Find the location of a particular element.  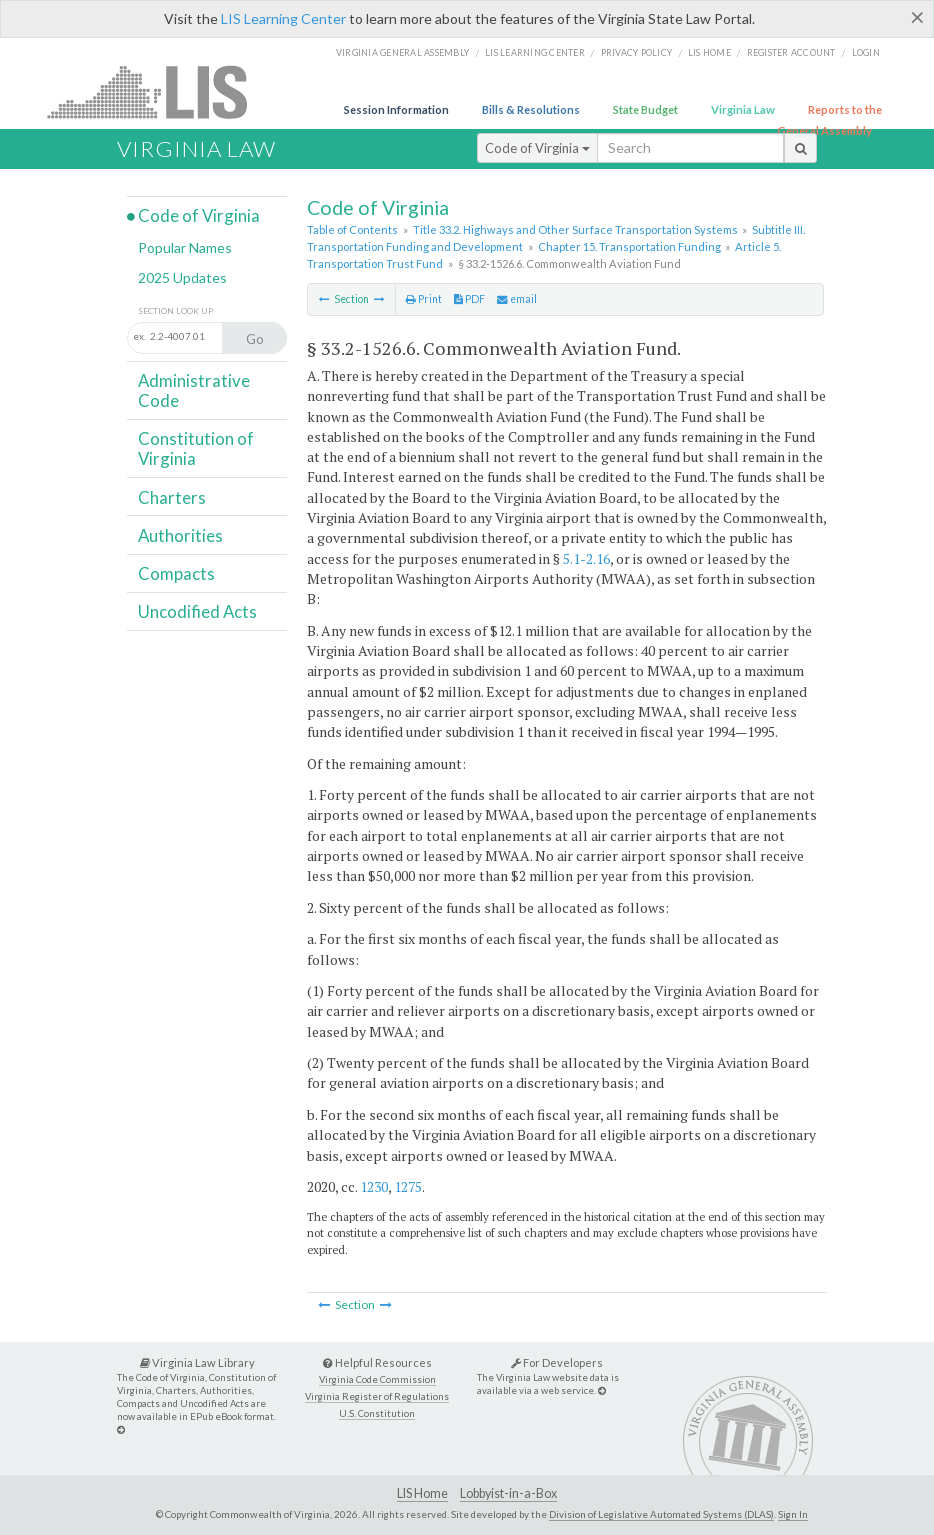

Virginia General Assembly is located at coordinates (402, 52).